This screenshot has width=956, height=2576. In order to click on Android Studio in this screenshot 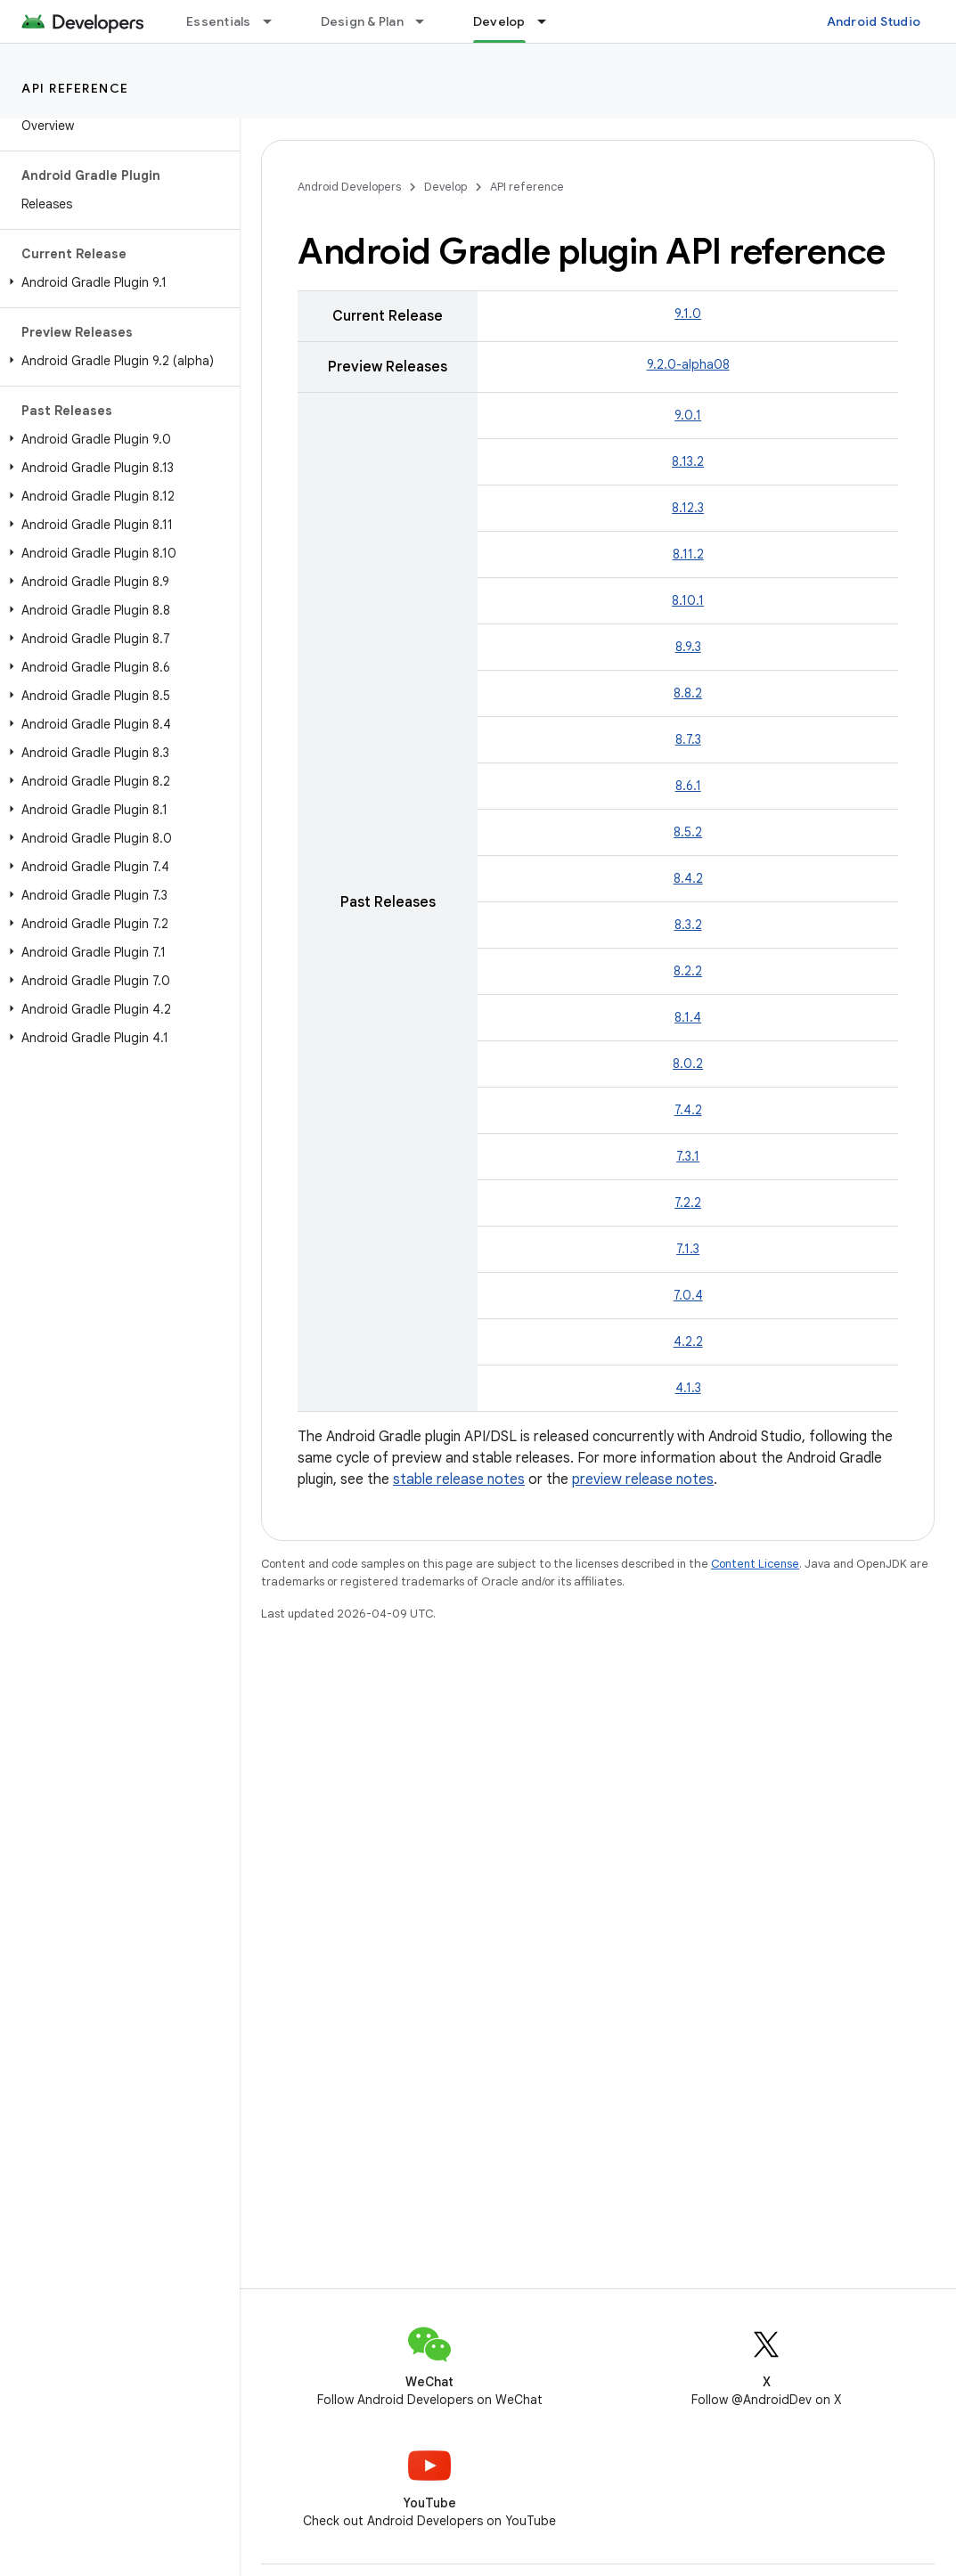, I will do `click(874, 21)`.